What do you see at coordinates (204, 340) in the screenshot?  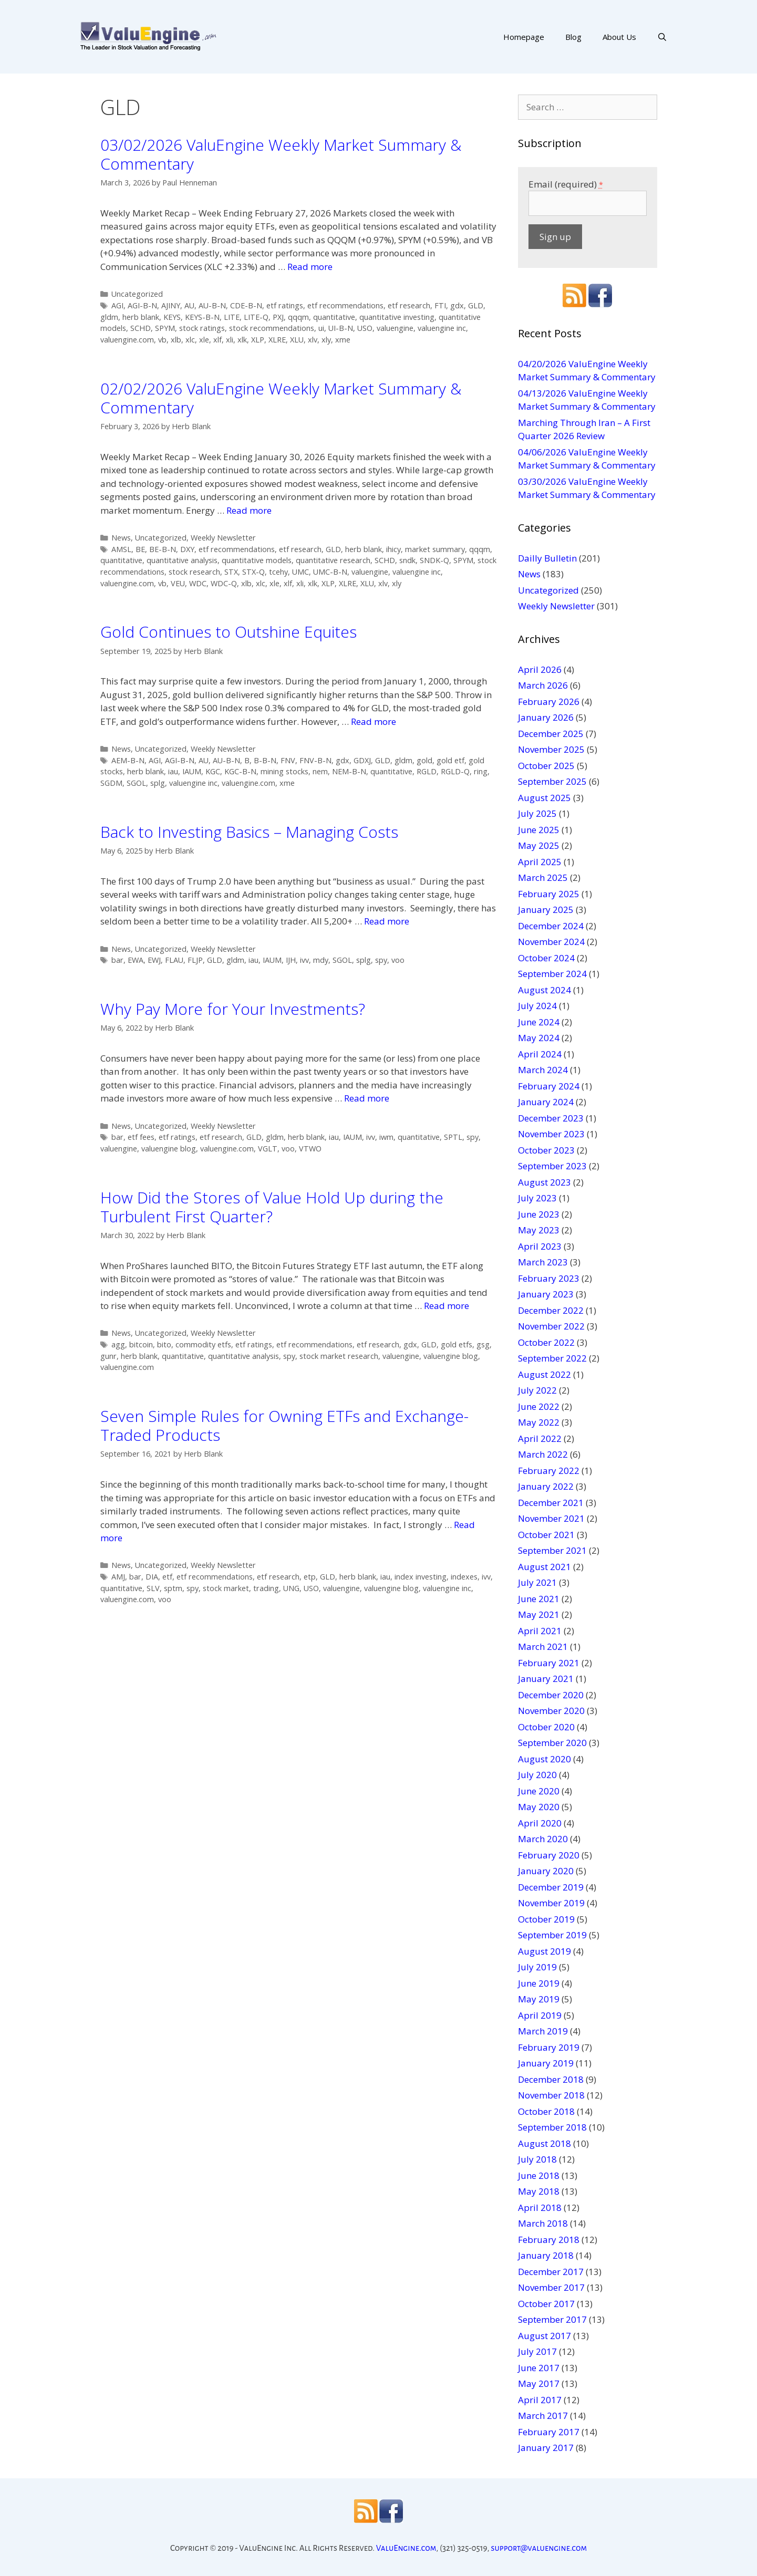 I see `xle` at bounding box center [204, 340].